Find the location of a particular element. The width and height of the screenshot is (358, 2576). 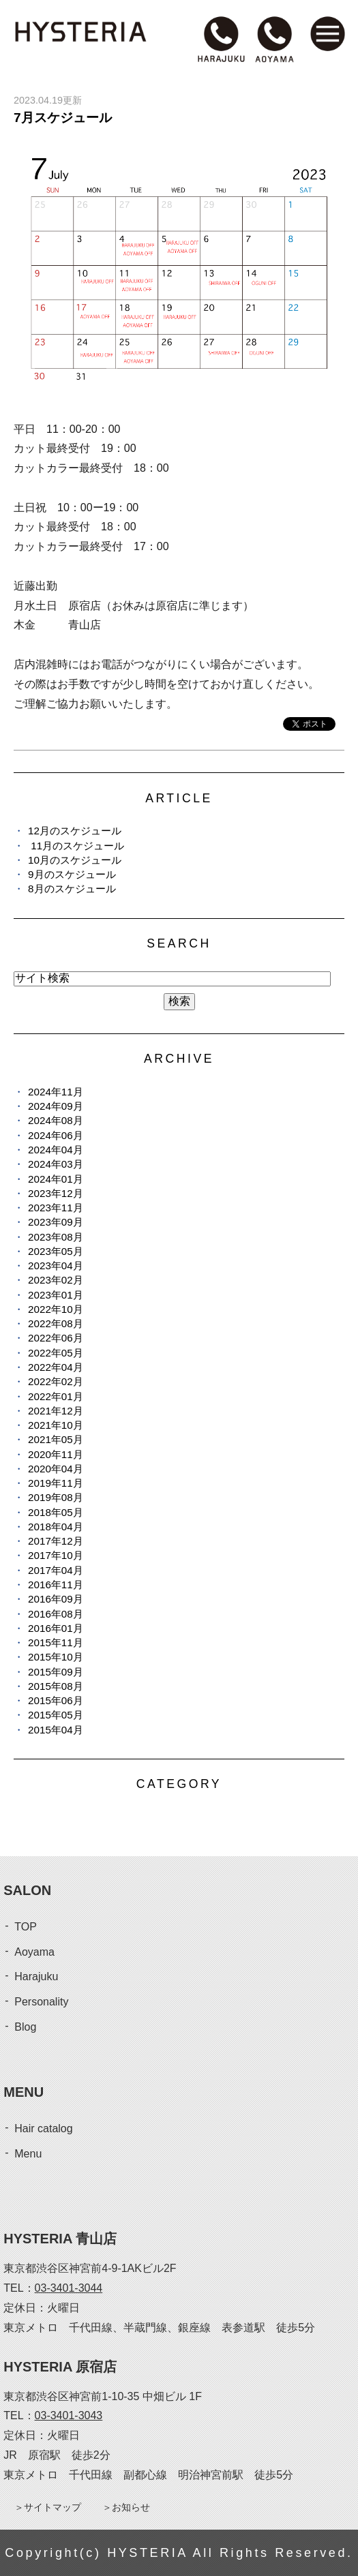

2015年06月 is located at coordinates (55, 1700).